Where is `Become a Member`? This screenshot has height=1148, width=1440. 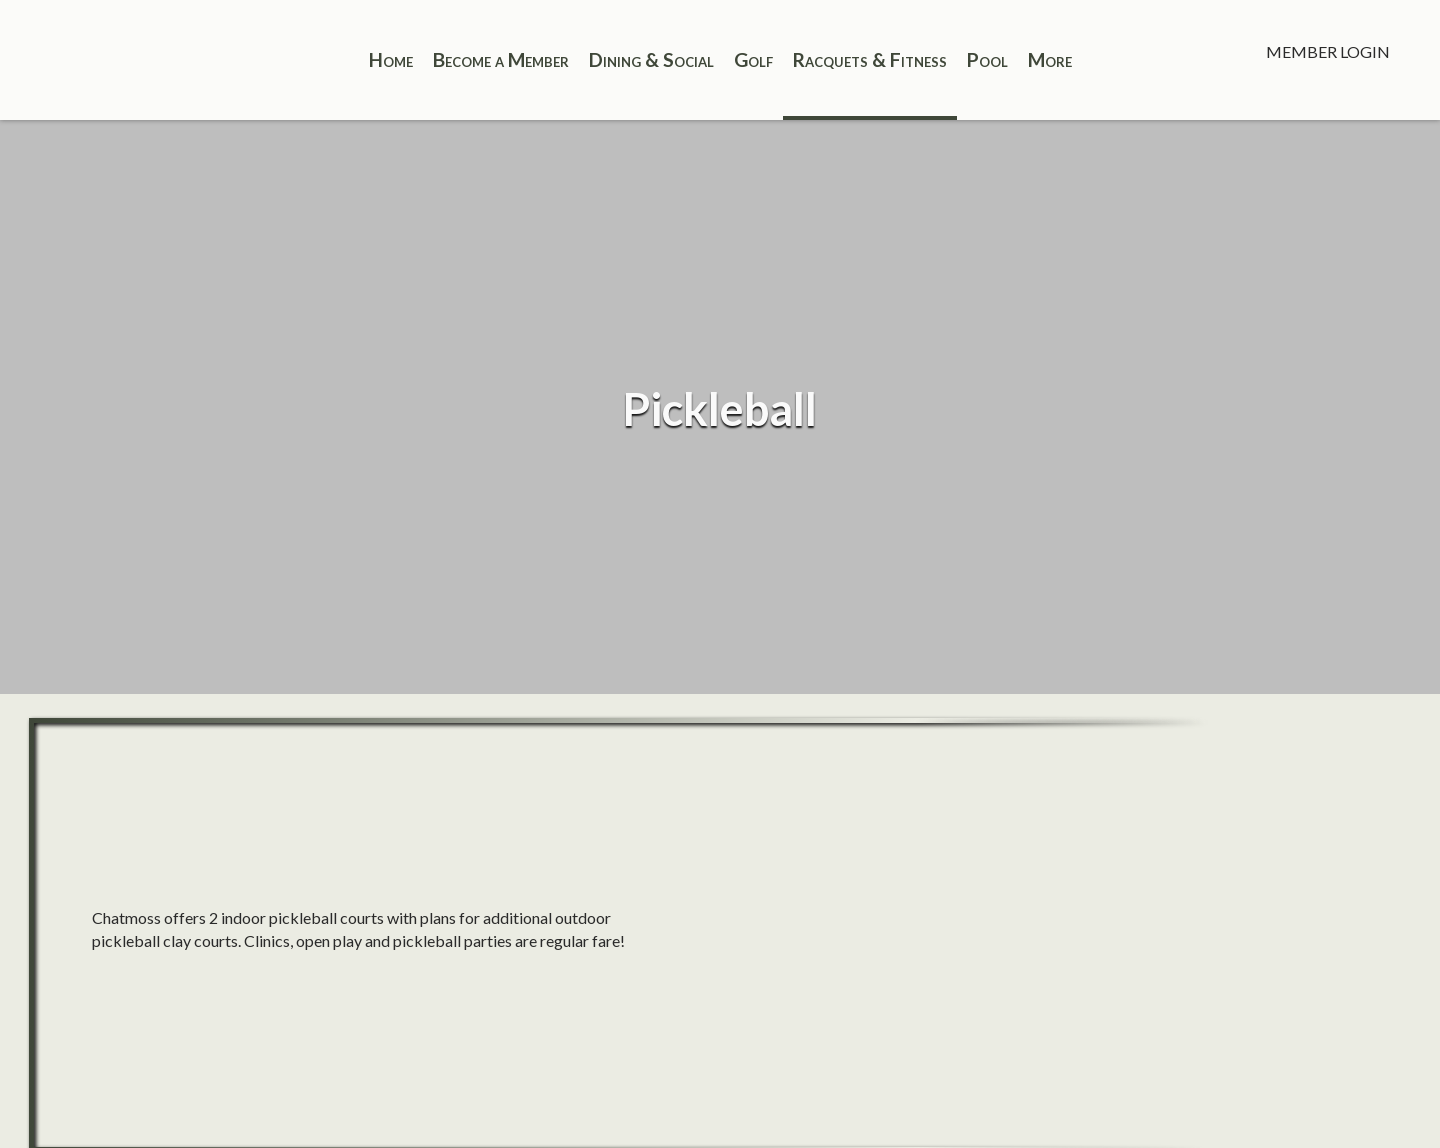 Become a Member is located at coordinates (501, 59).